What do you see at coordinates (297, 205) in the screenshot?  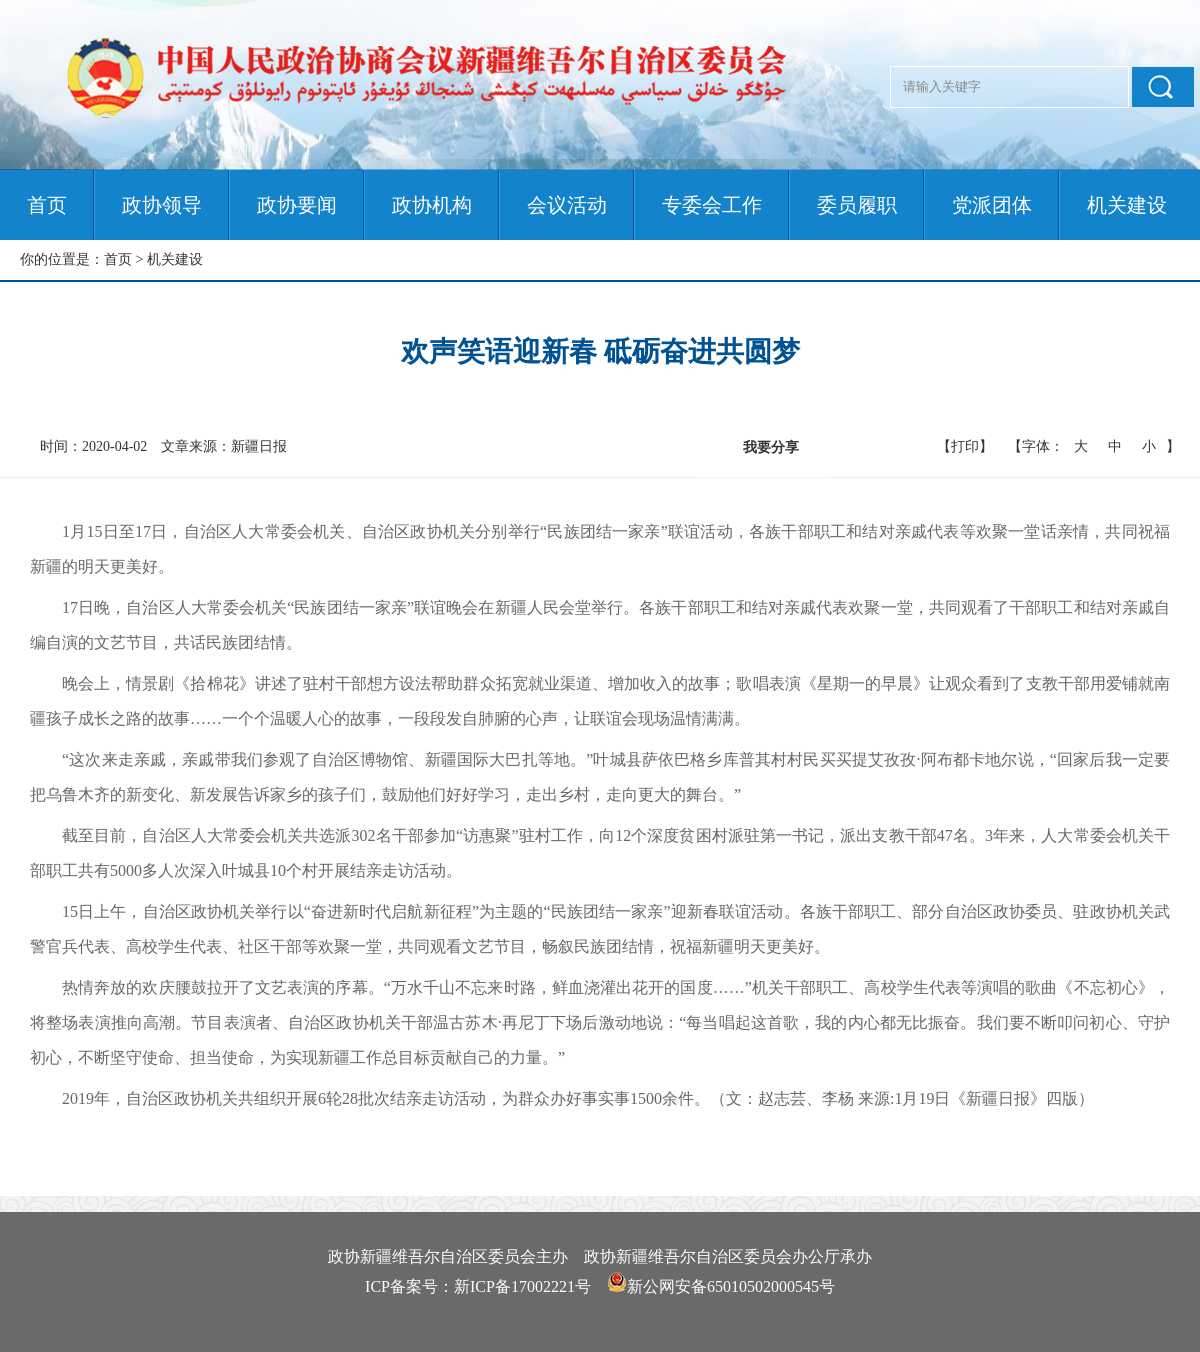 I see `政协要闻` at bounding box center [297, 205].